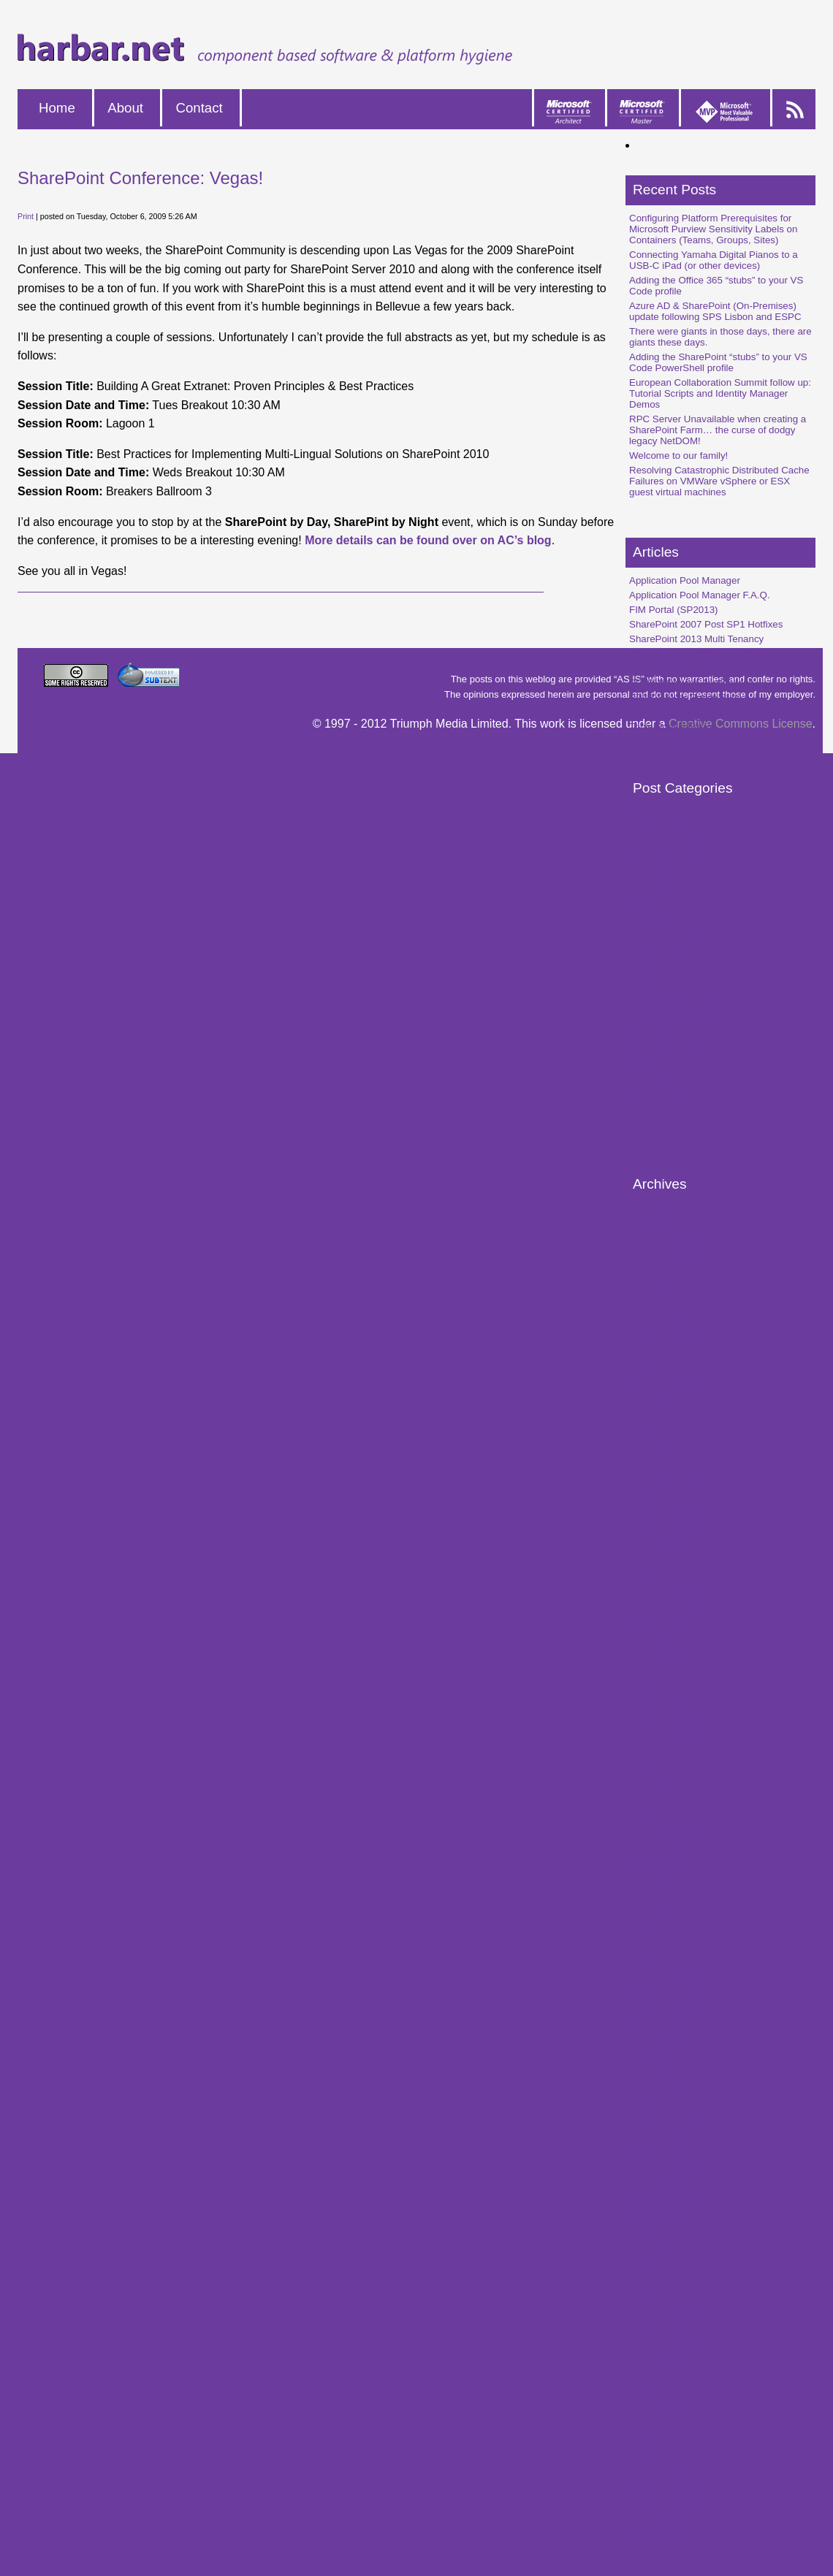 This screenshot has height=2576, width=833. I want to click on July 2009 (2), so click(657, 2059).